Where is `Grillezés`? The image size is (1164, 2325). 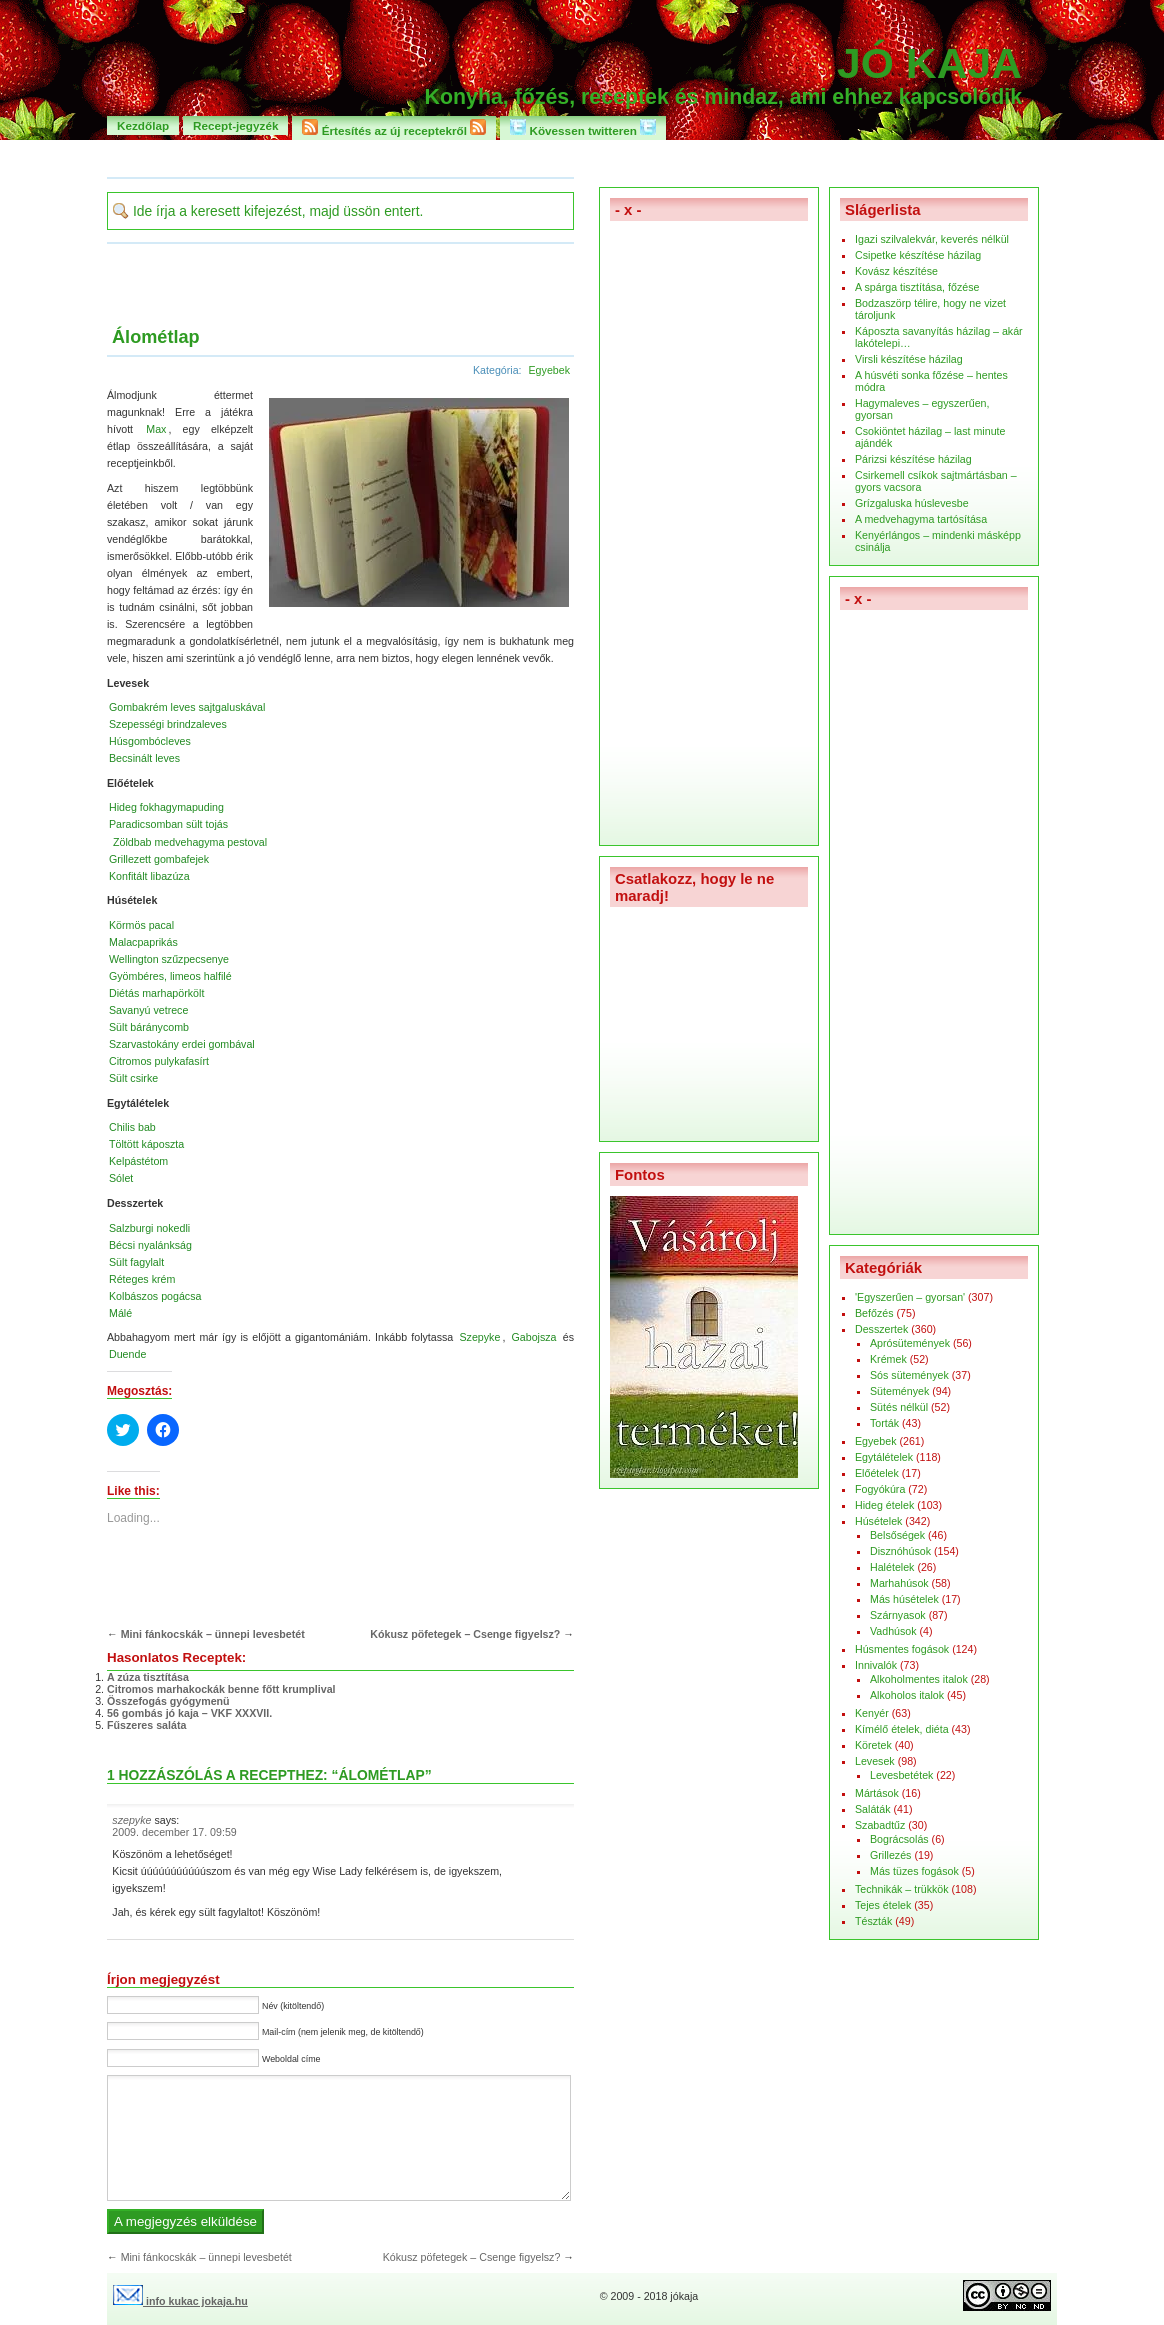
Grillezés is located at coordinates (890, 1855).